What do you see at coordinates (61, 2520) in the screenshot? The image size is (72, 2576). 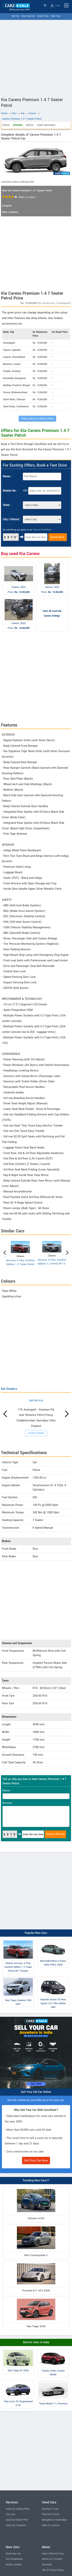 I see `Hyderabad` at bounding box center [61, 2520].